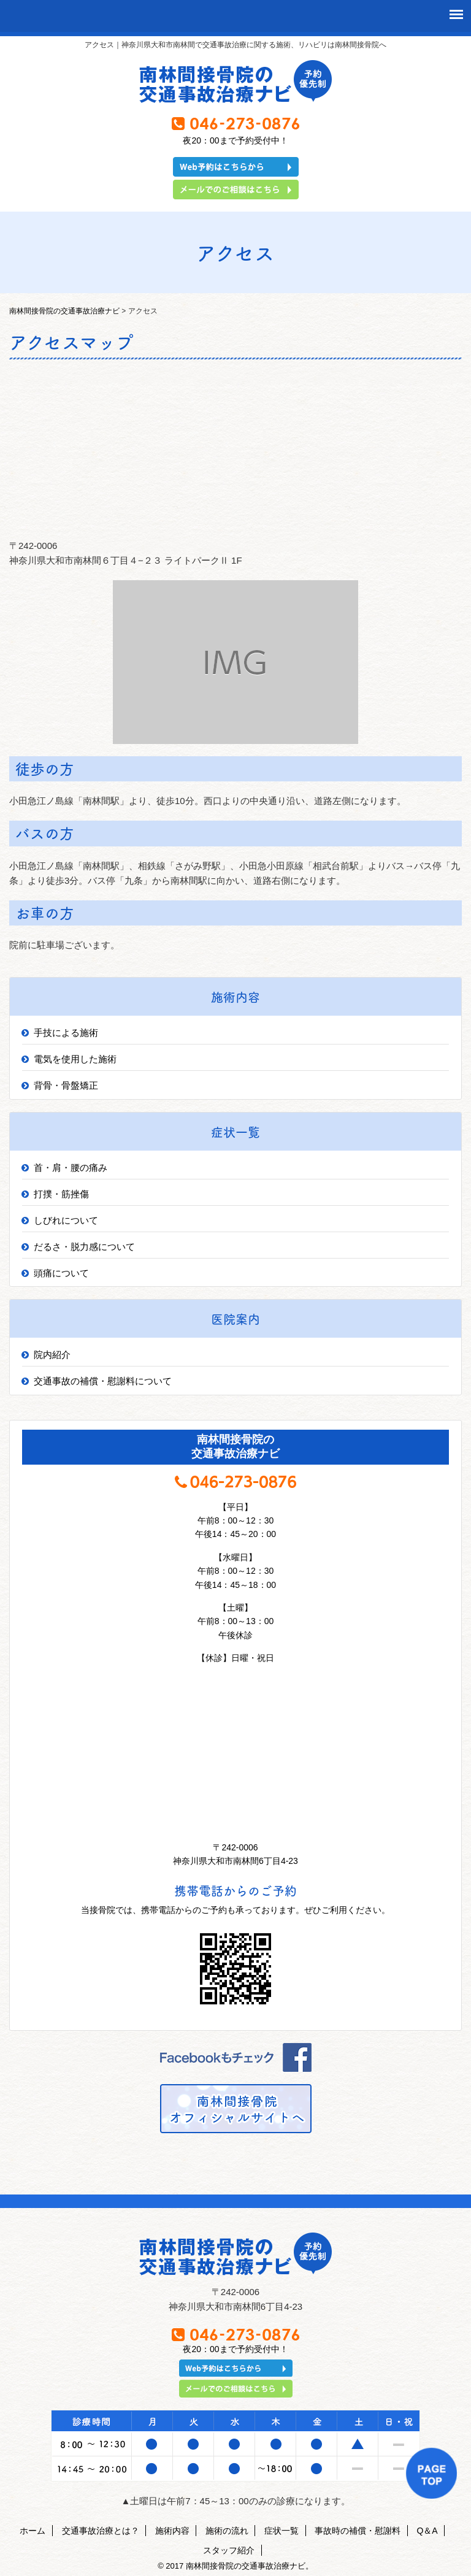 The image size is (471, 2576). Describe the element at coordinates (70, 1167) in the screenshot. I see `首・肩・腰の痛み` at that location.